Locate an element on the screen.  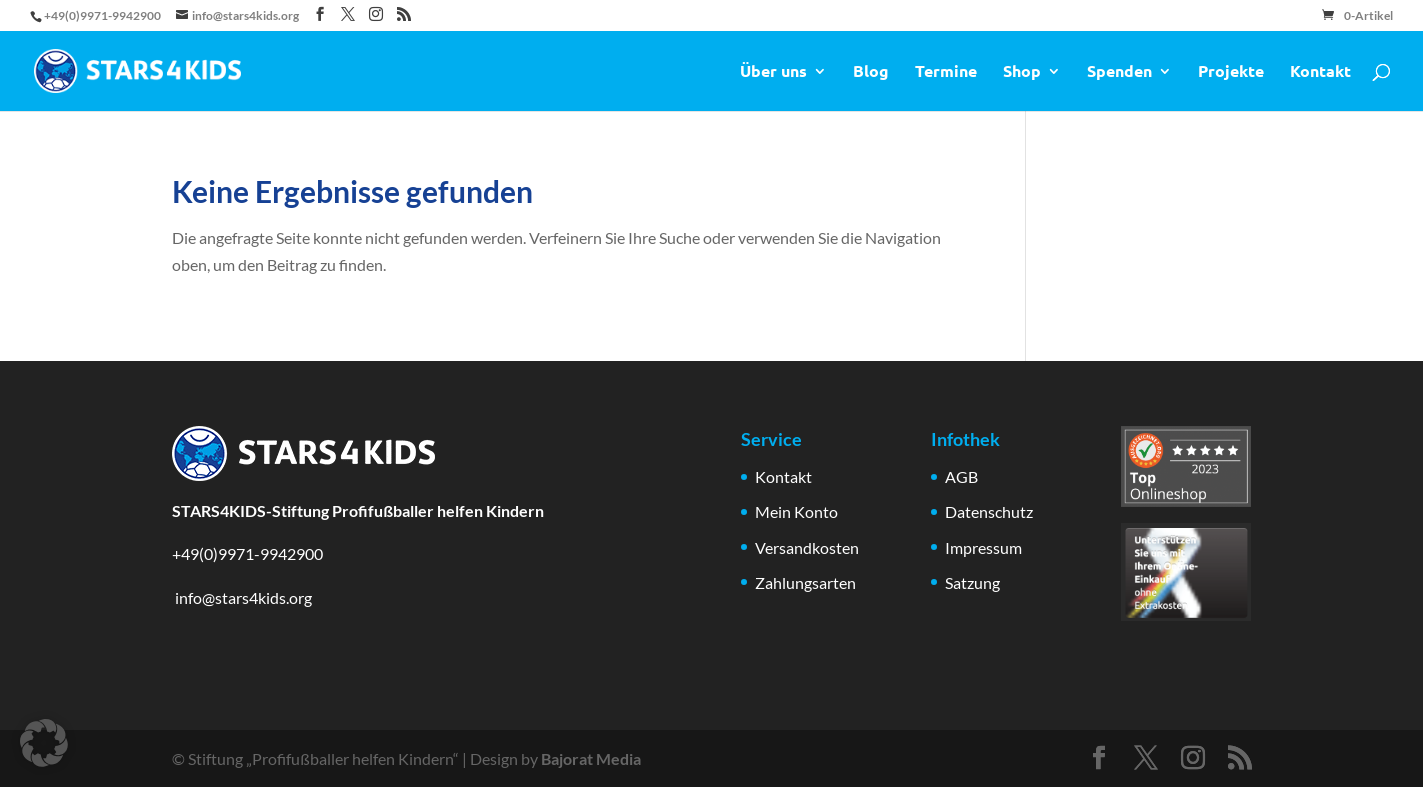
[button] is located at coordinates (44, 743).